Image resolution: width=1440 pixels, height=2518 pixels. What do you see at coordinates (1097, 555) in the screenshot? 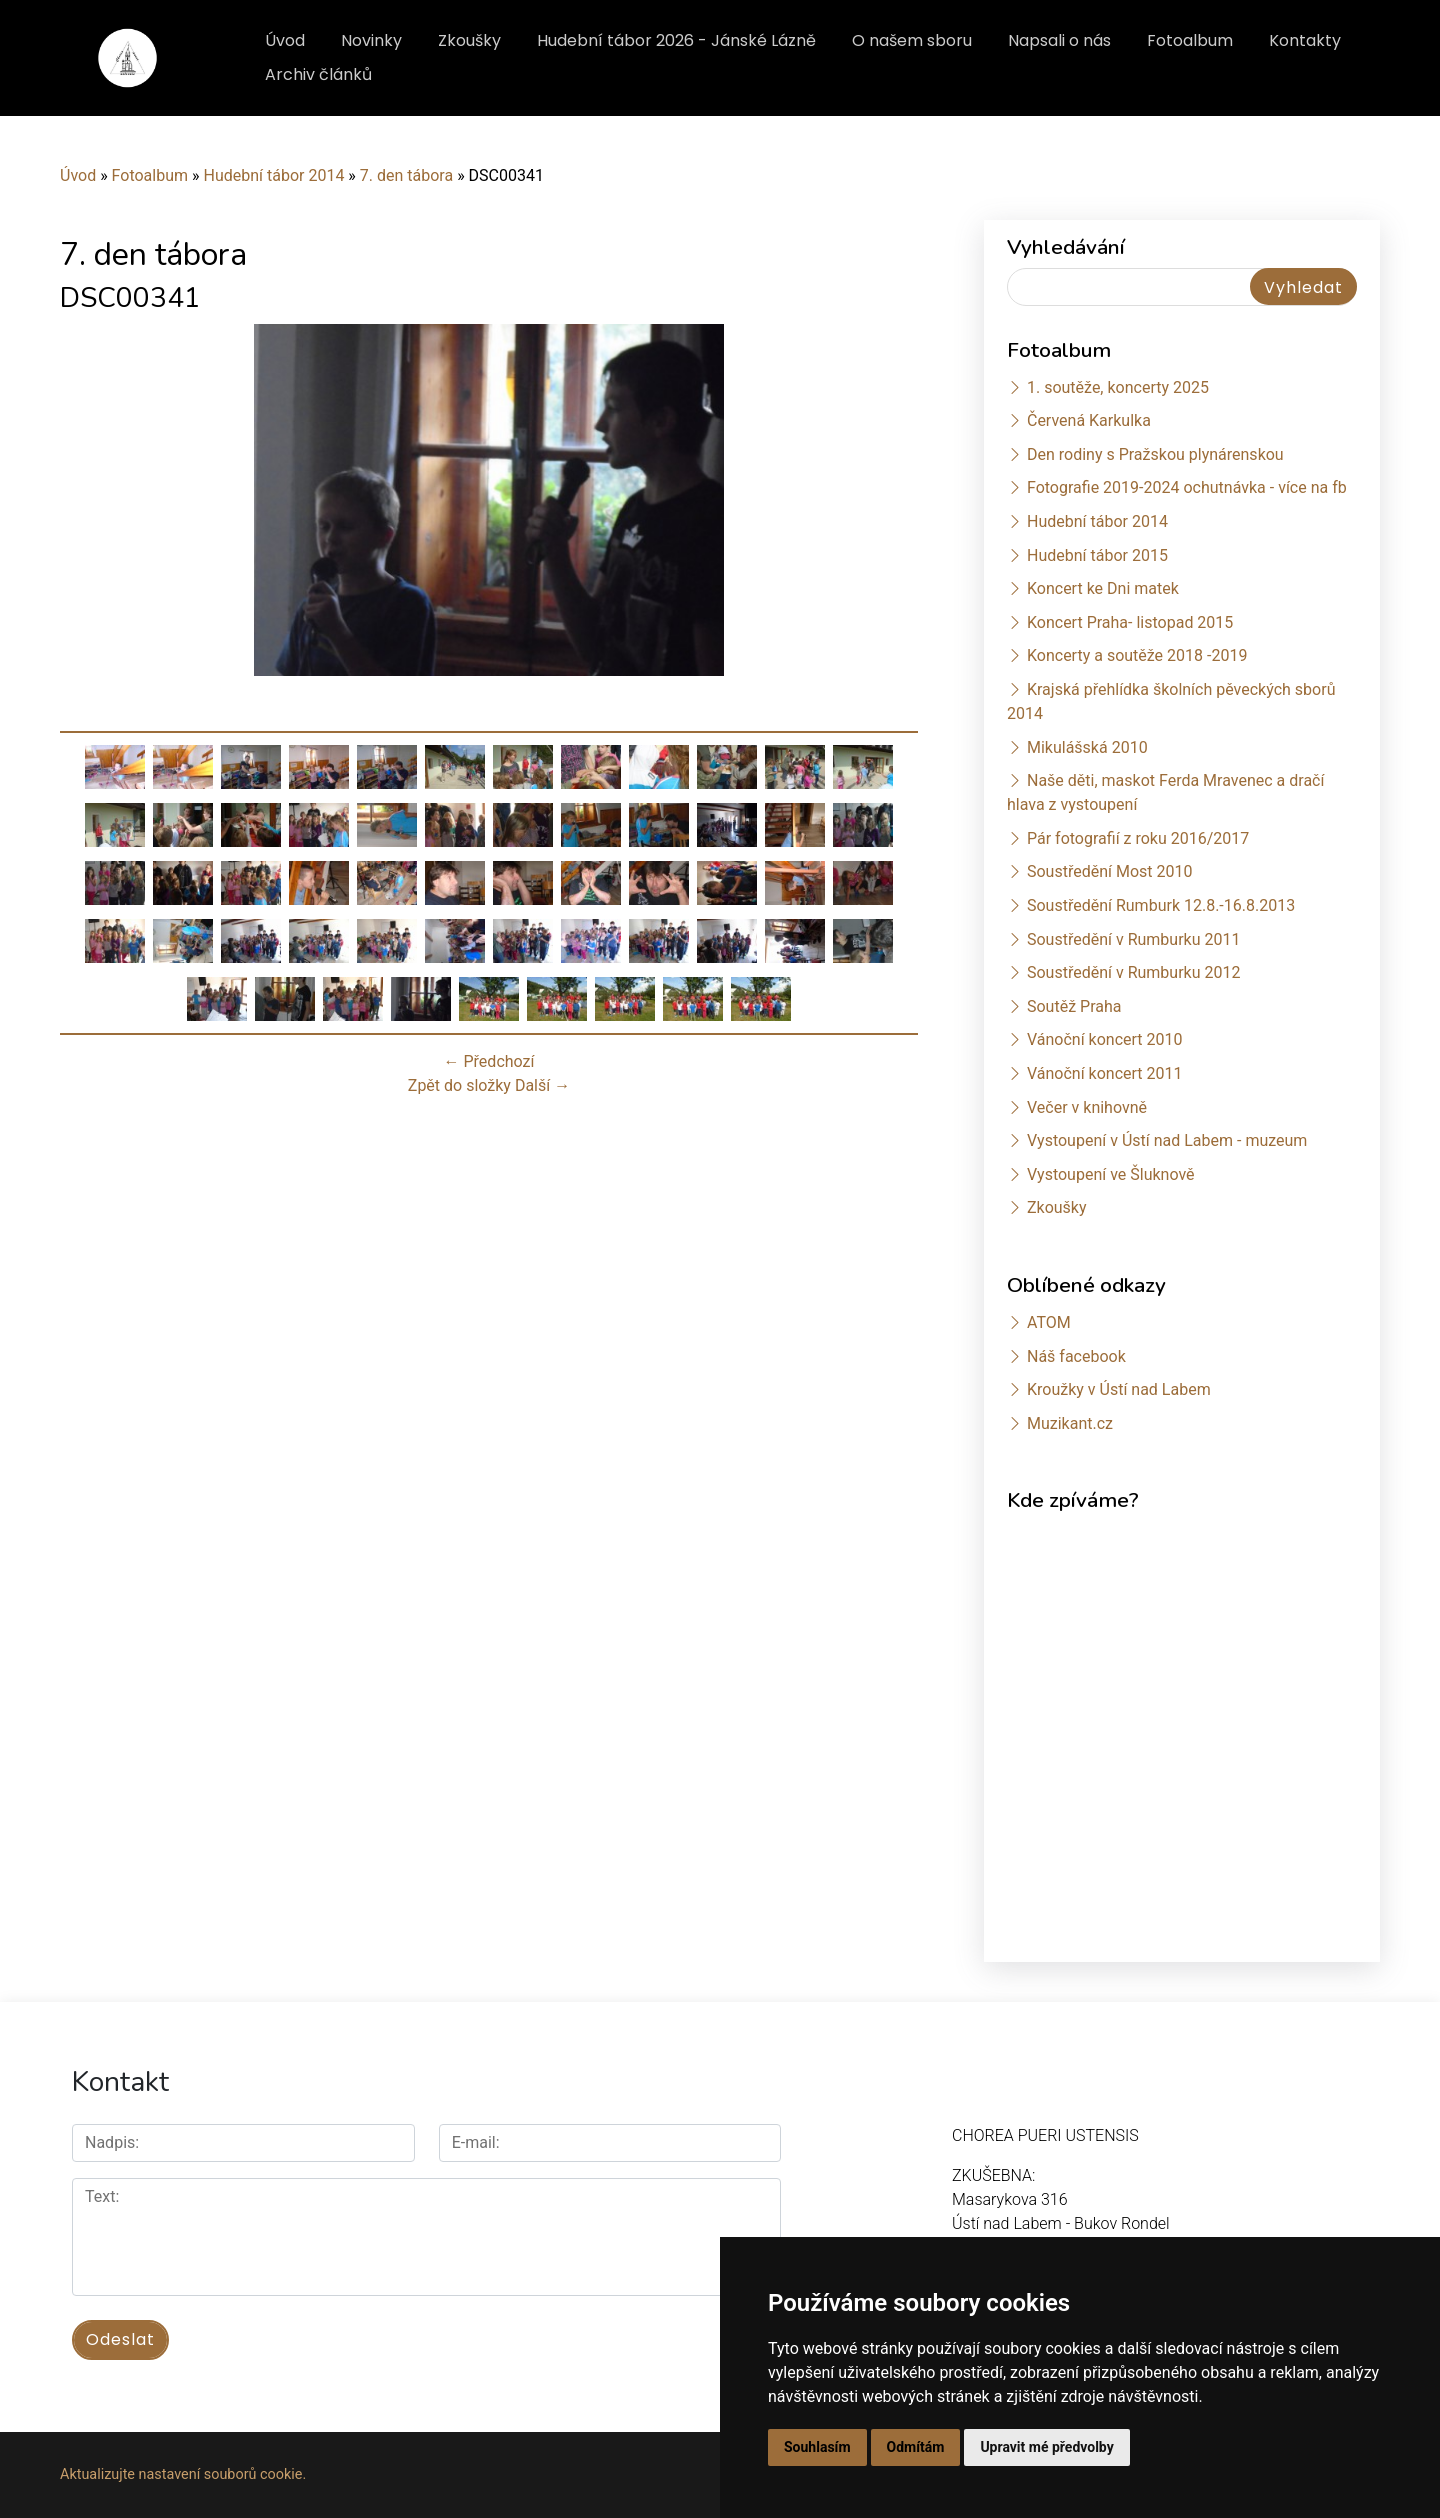
I see `Hudební tábor 2015` at bounding box center [1097, 555].